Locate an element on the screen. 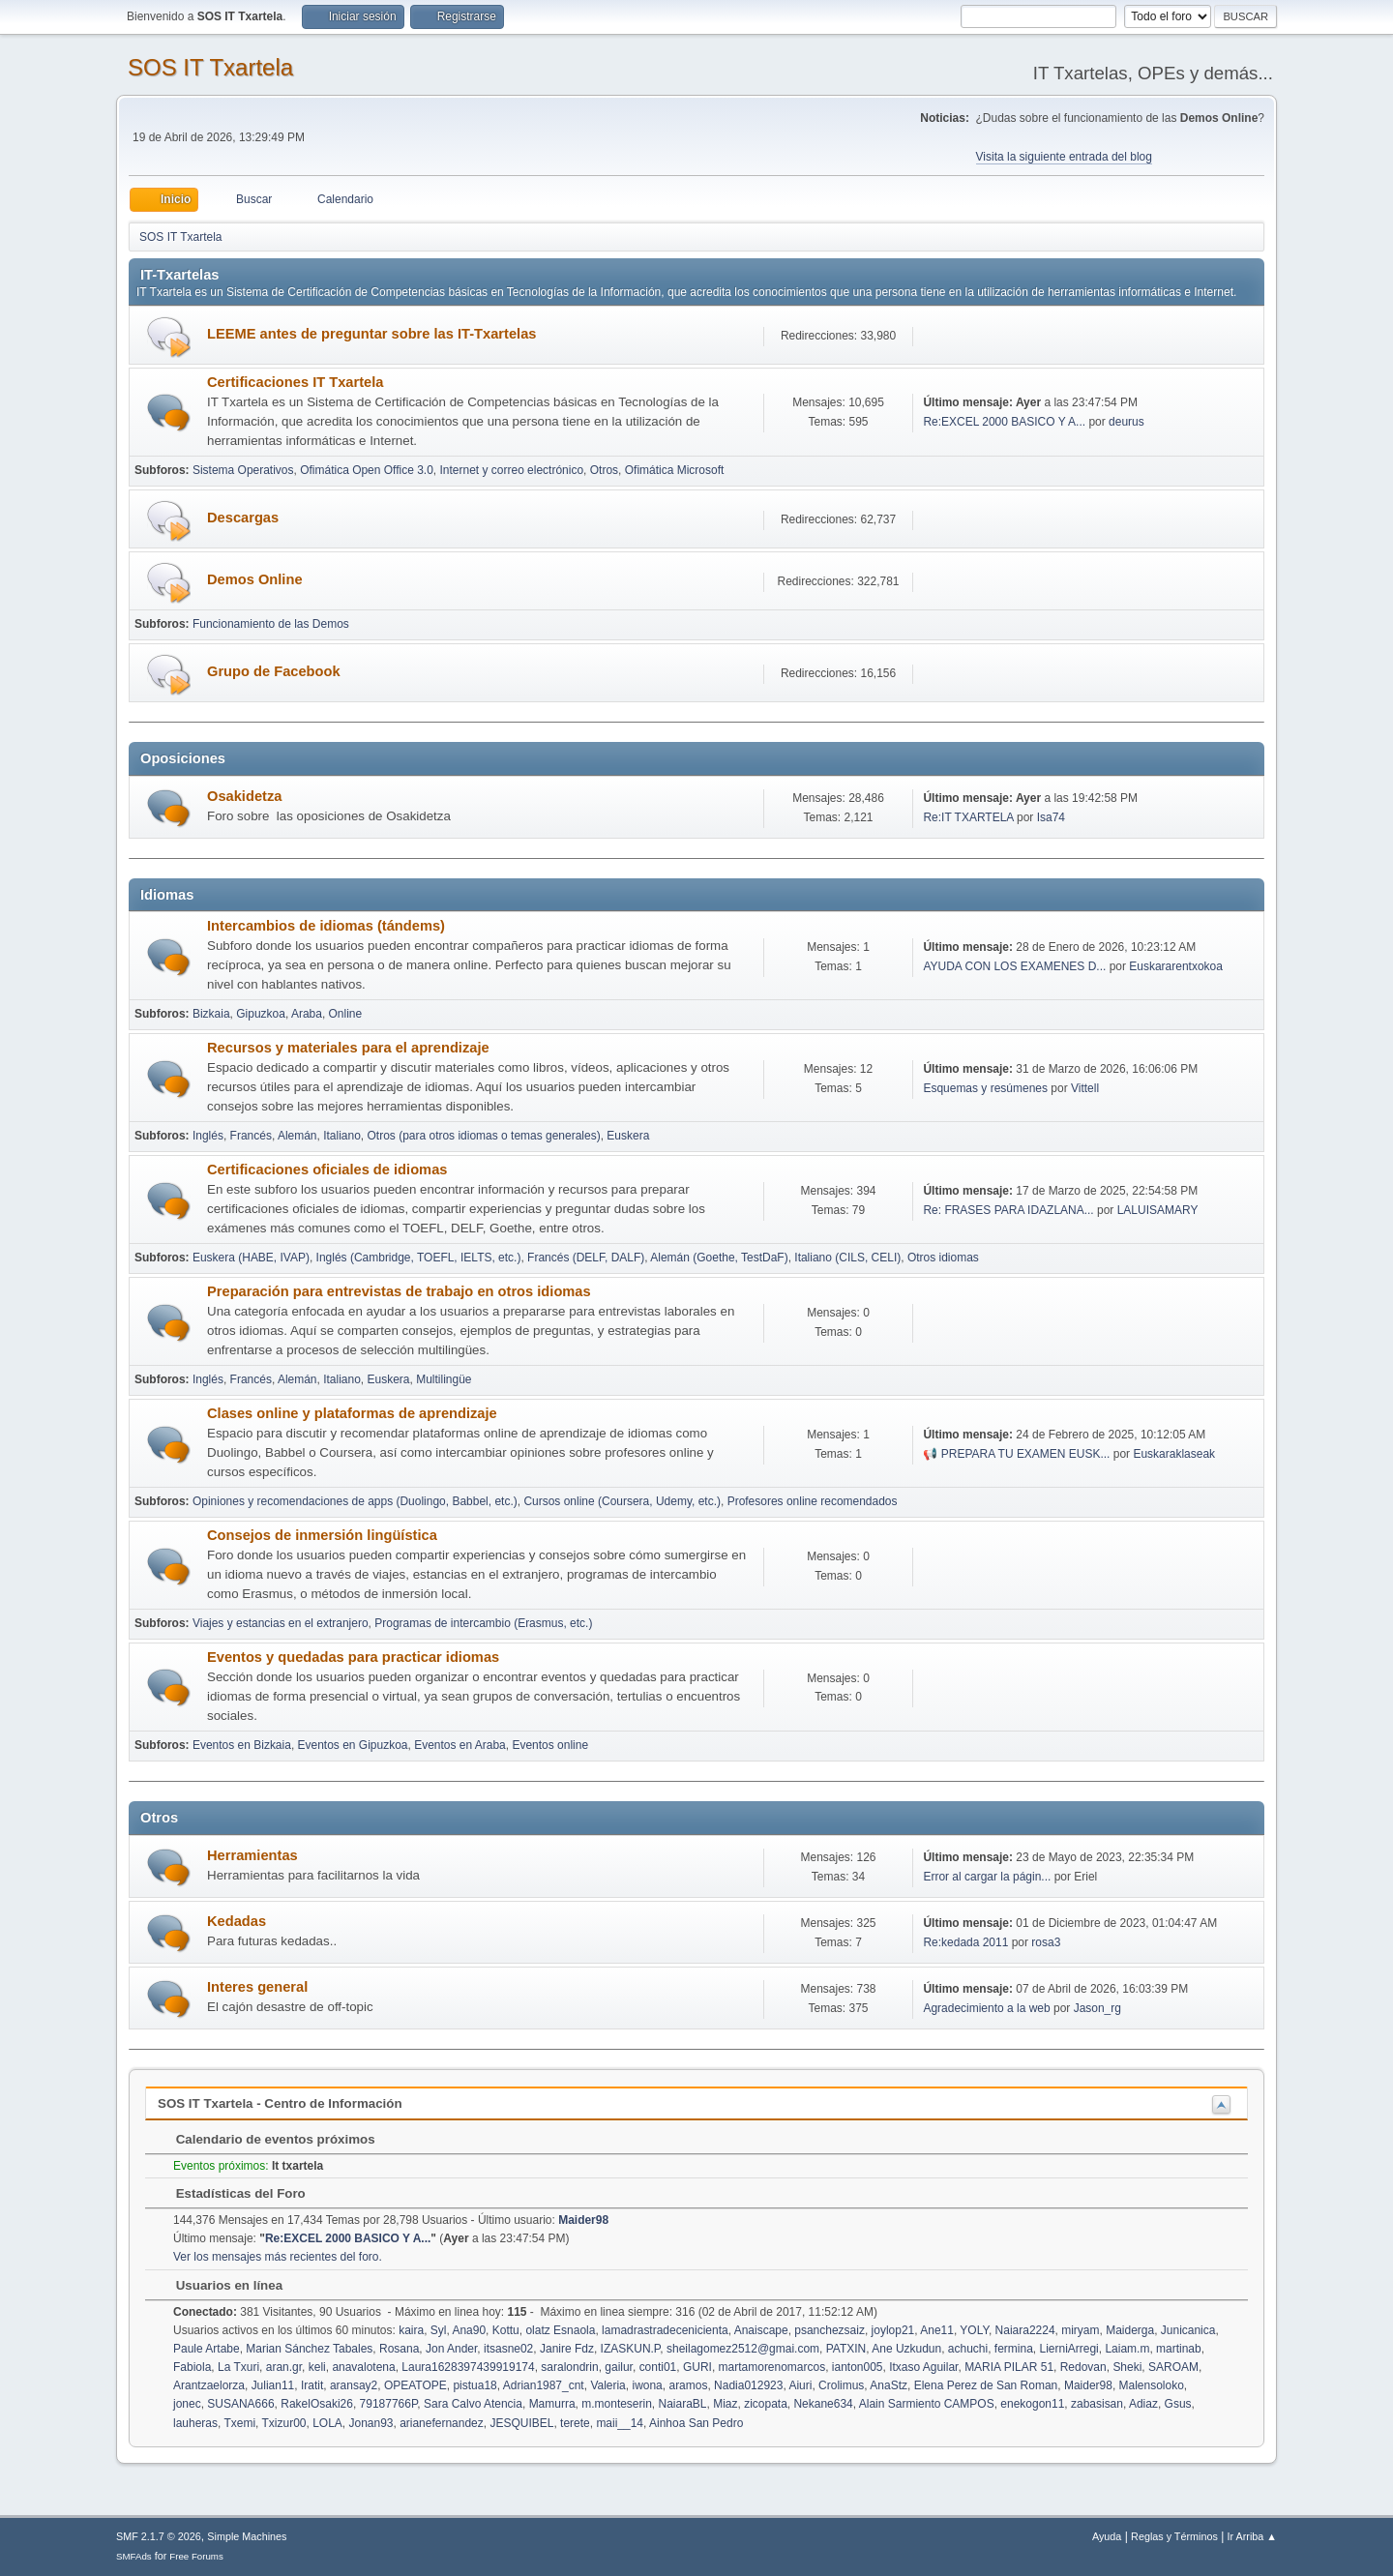  📢 PREPARA TU EXAMEN EUSK... is located at coordinates (1016, 1454).